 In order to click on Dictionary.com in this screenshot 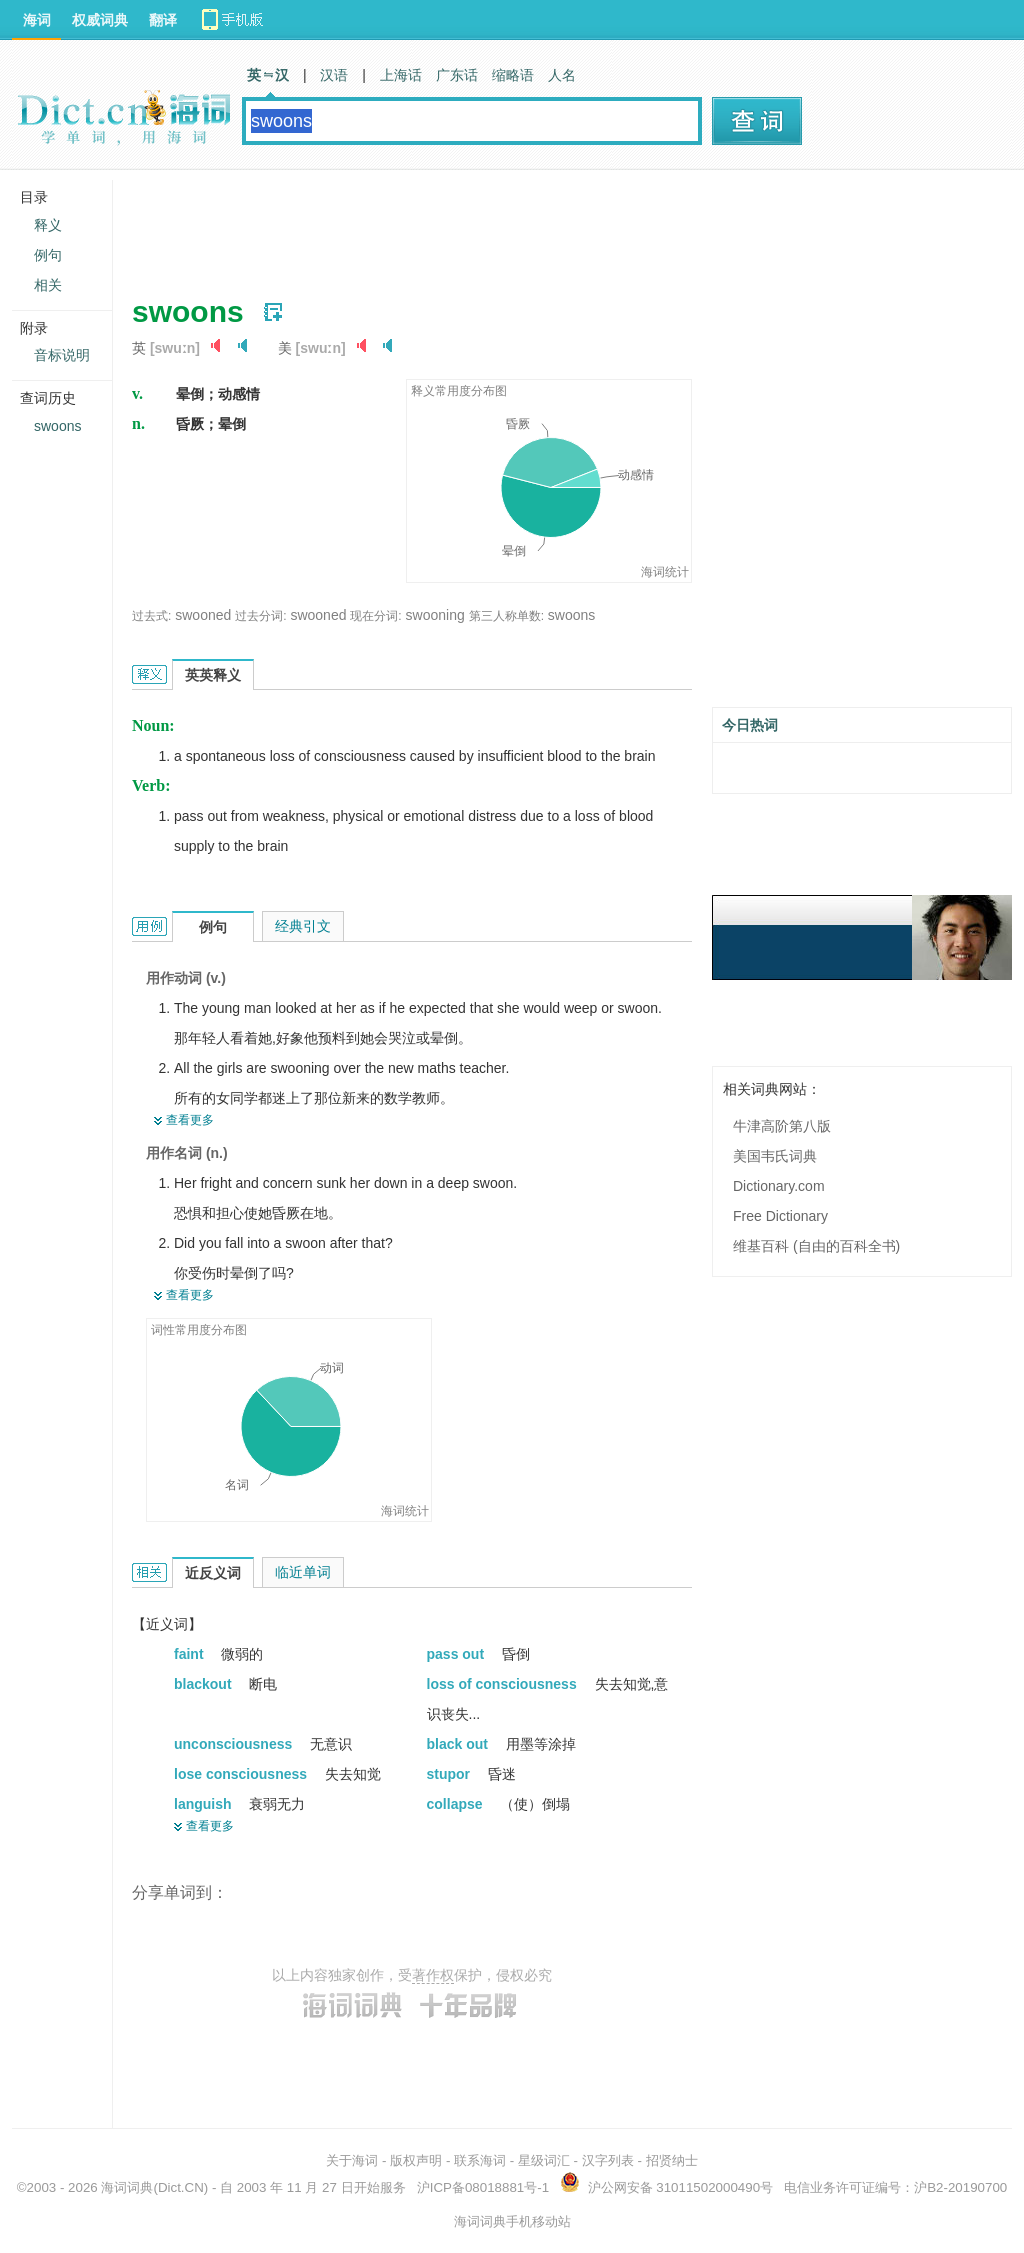, I will do `click(779, 1186)`.